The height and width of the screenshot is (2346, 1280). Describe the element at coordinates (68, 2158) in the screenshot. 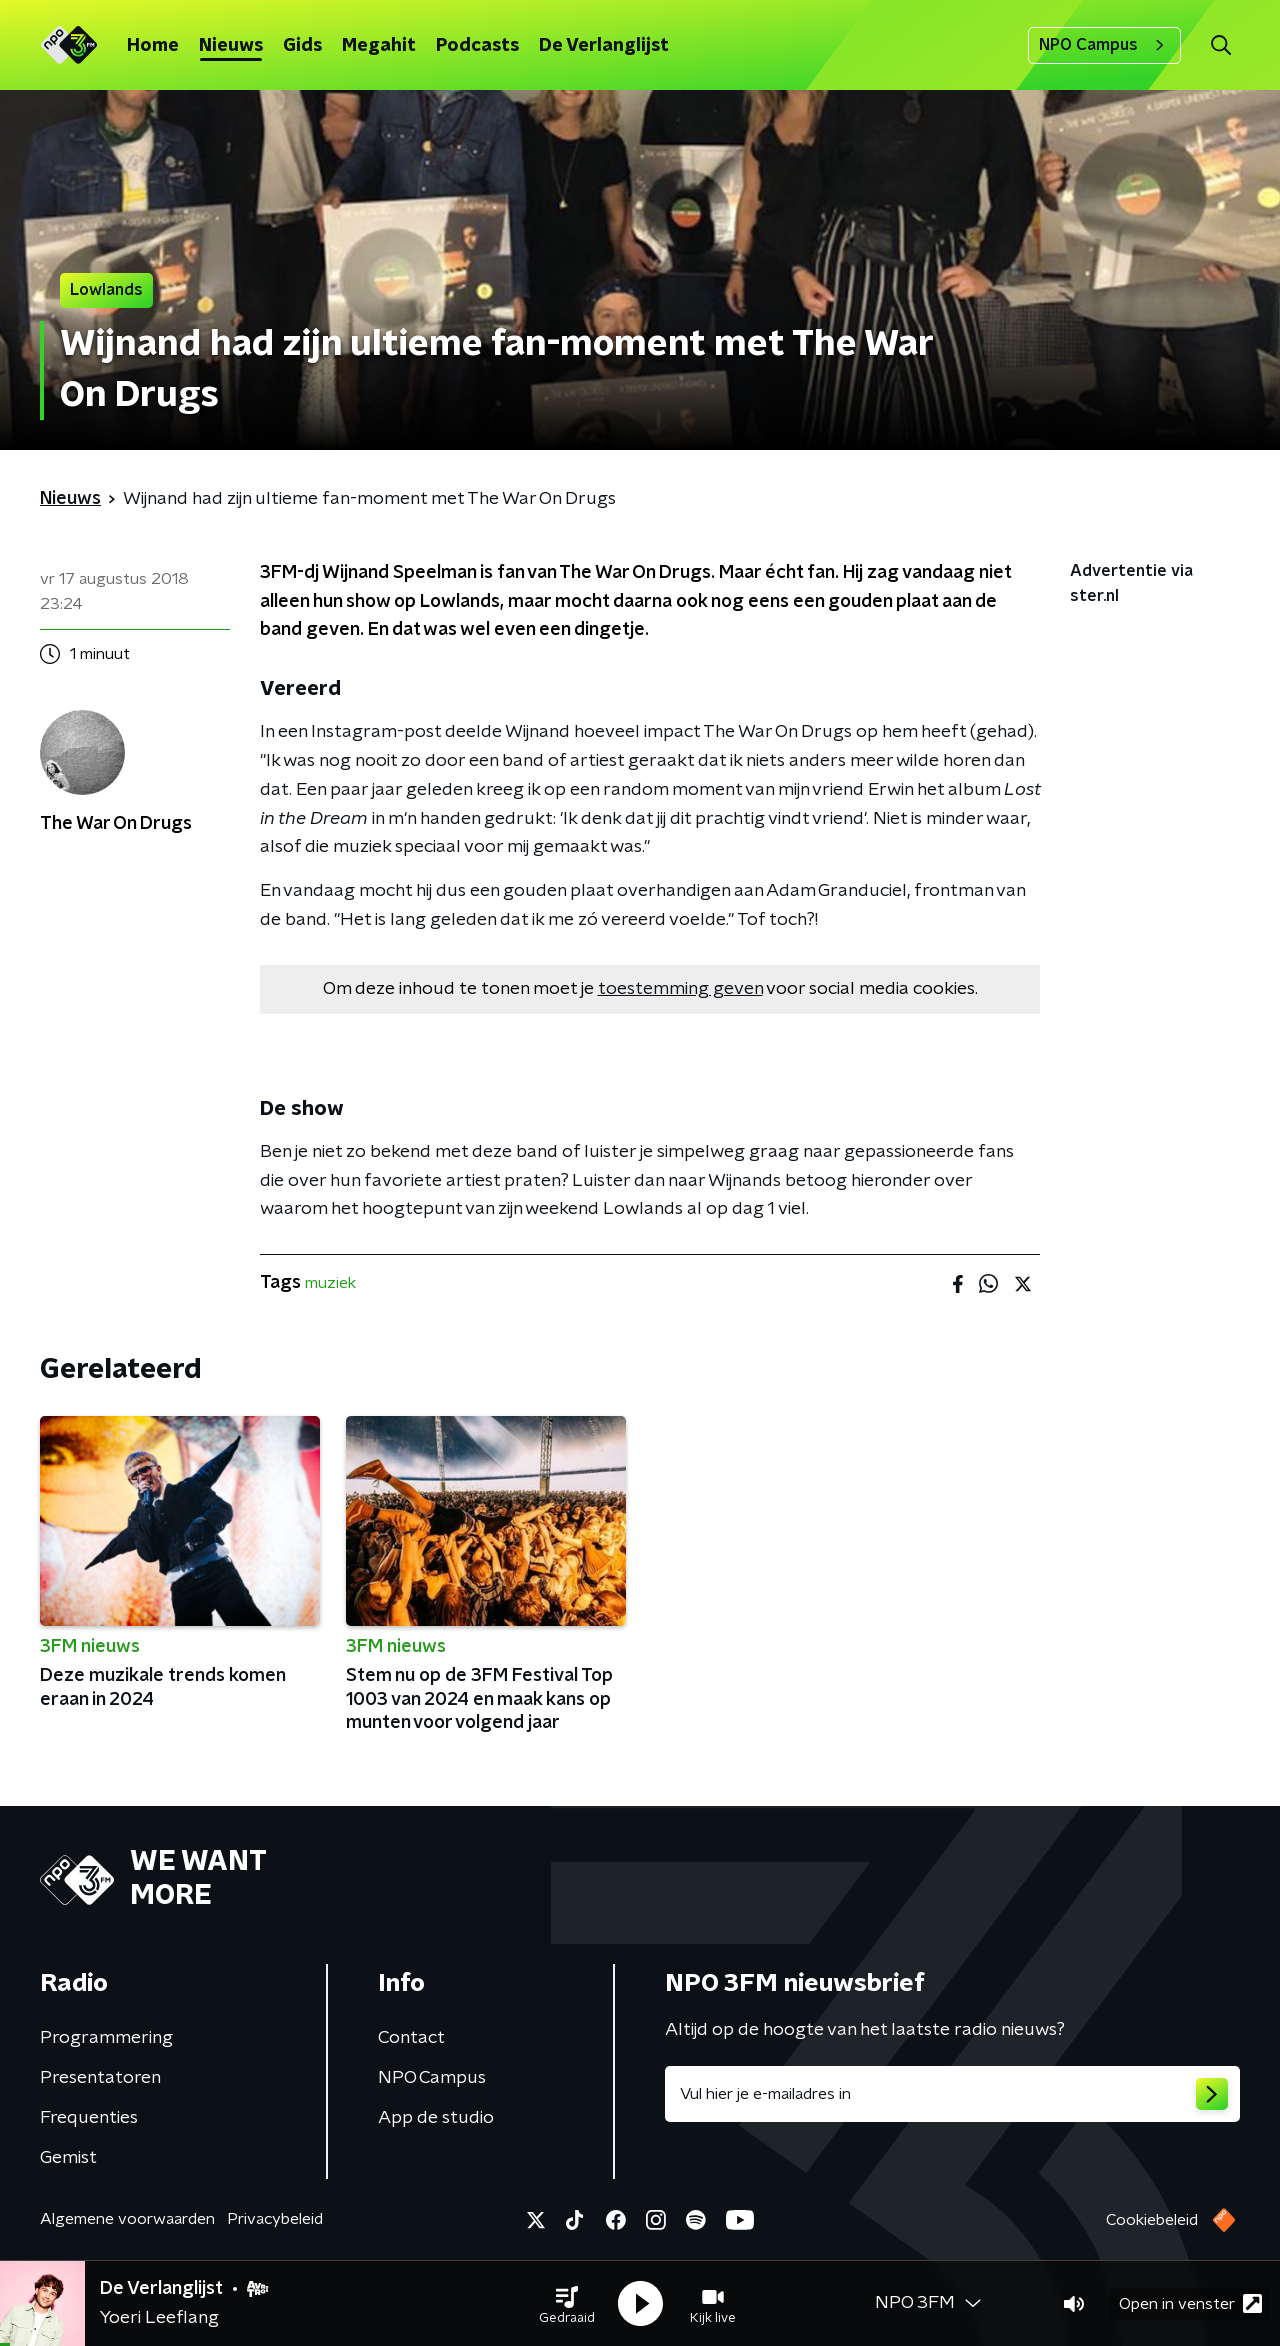

I see `Gemist` at that location.